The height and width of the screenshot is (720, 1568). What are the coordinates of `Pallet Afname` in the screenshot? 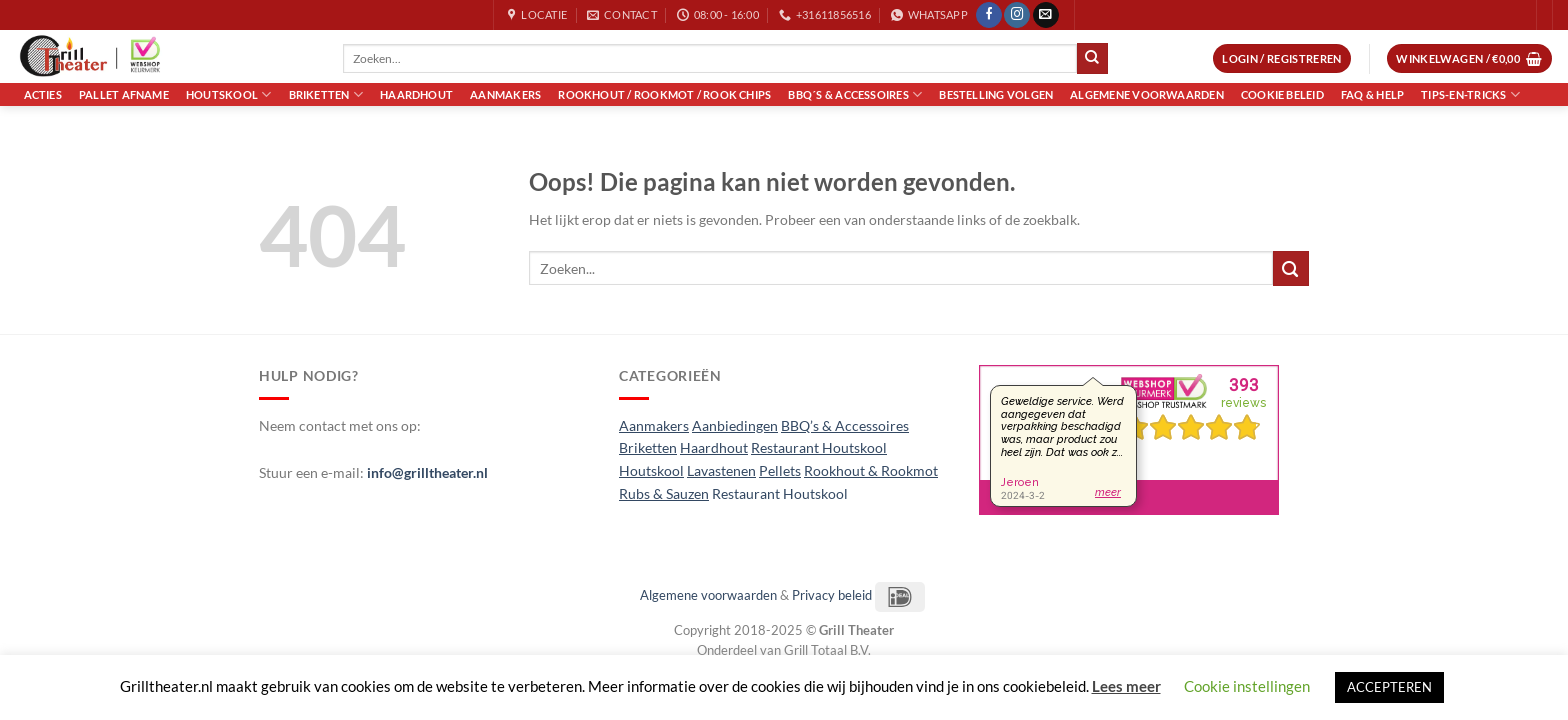 It's located at (124, 94).